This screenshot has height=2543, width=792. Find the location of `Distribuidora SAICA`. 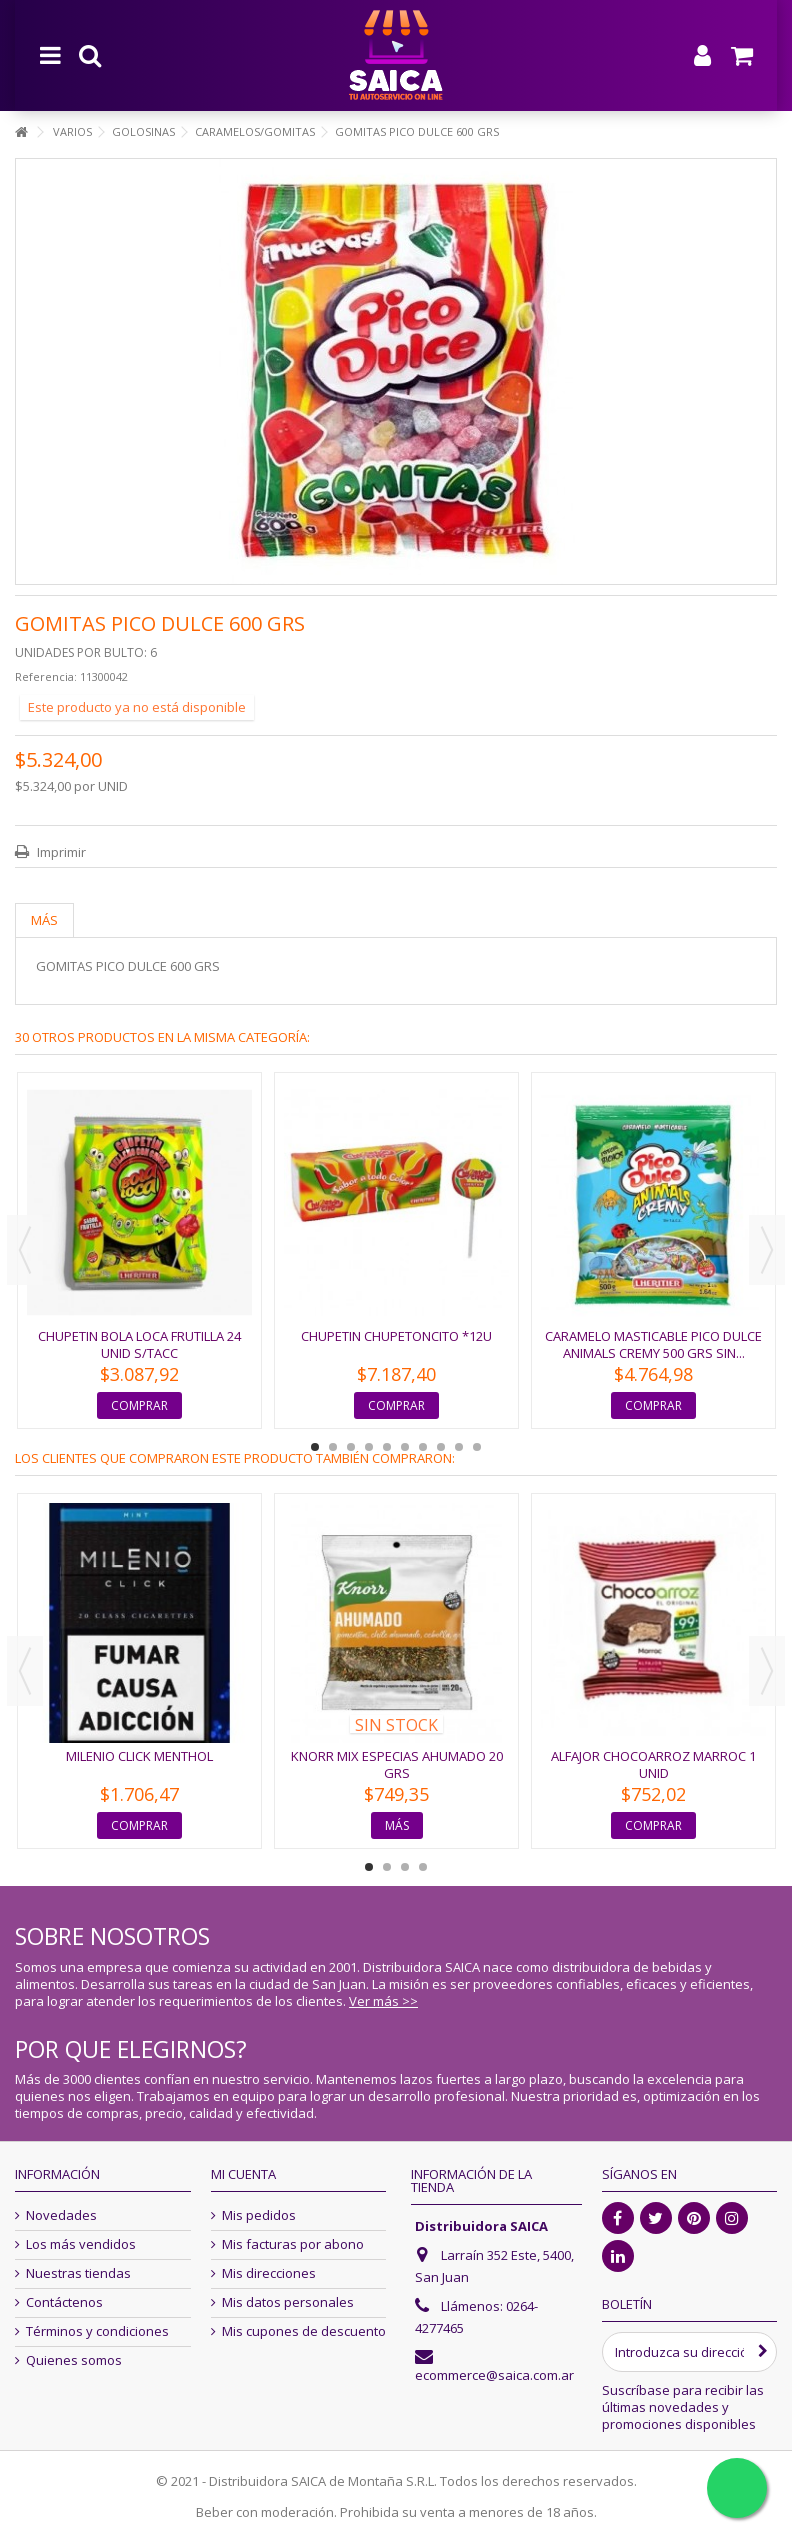

Distribuidora SAICA is located at coordinates (481, 2226).